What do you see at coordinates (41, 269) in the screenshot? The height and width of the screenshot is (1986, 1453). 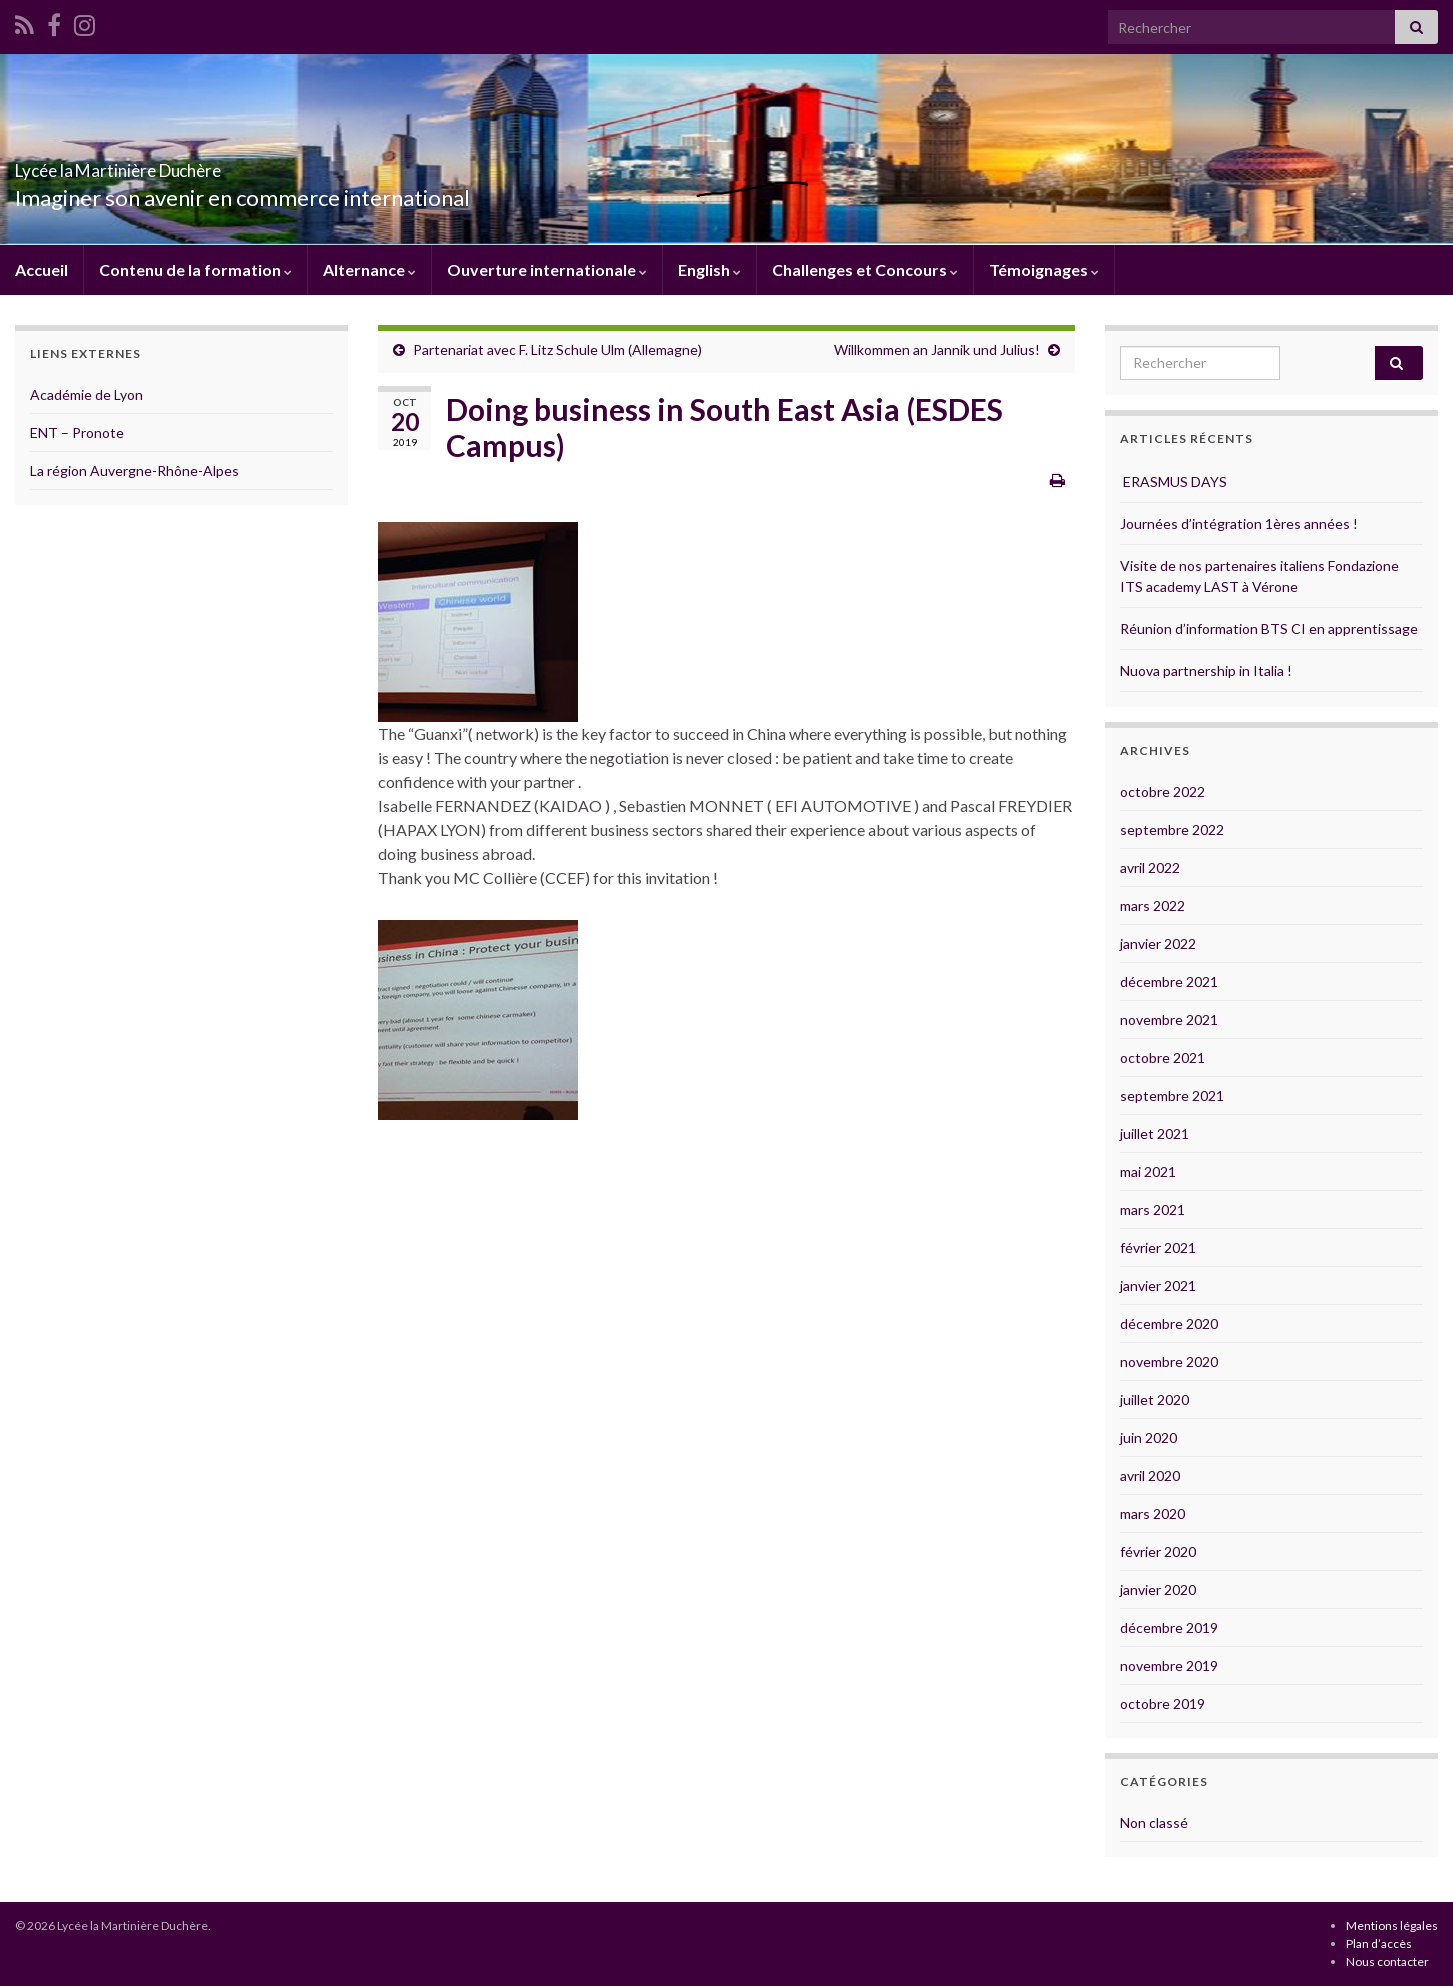 I see `Accueil` at bounding box center [41, 269].